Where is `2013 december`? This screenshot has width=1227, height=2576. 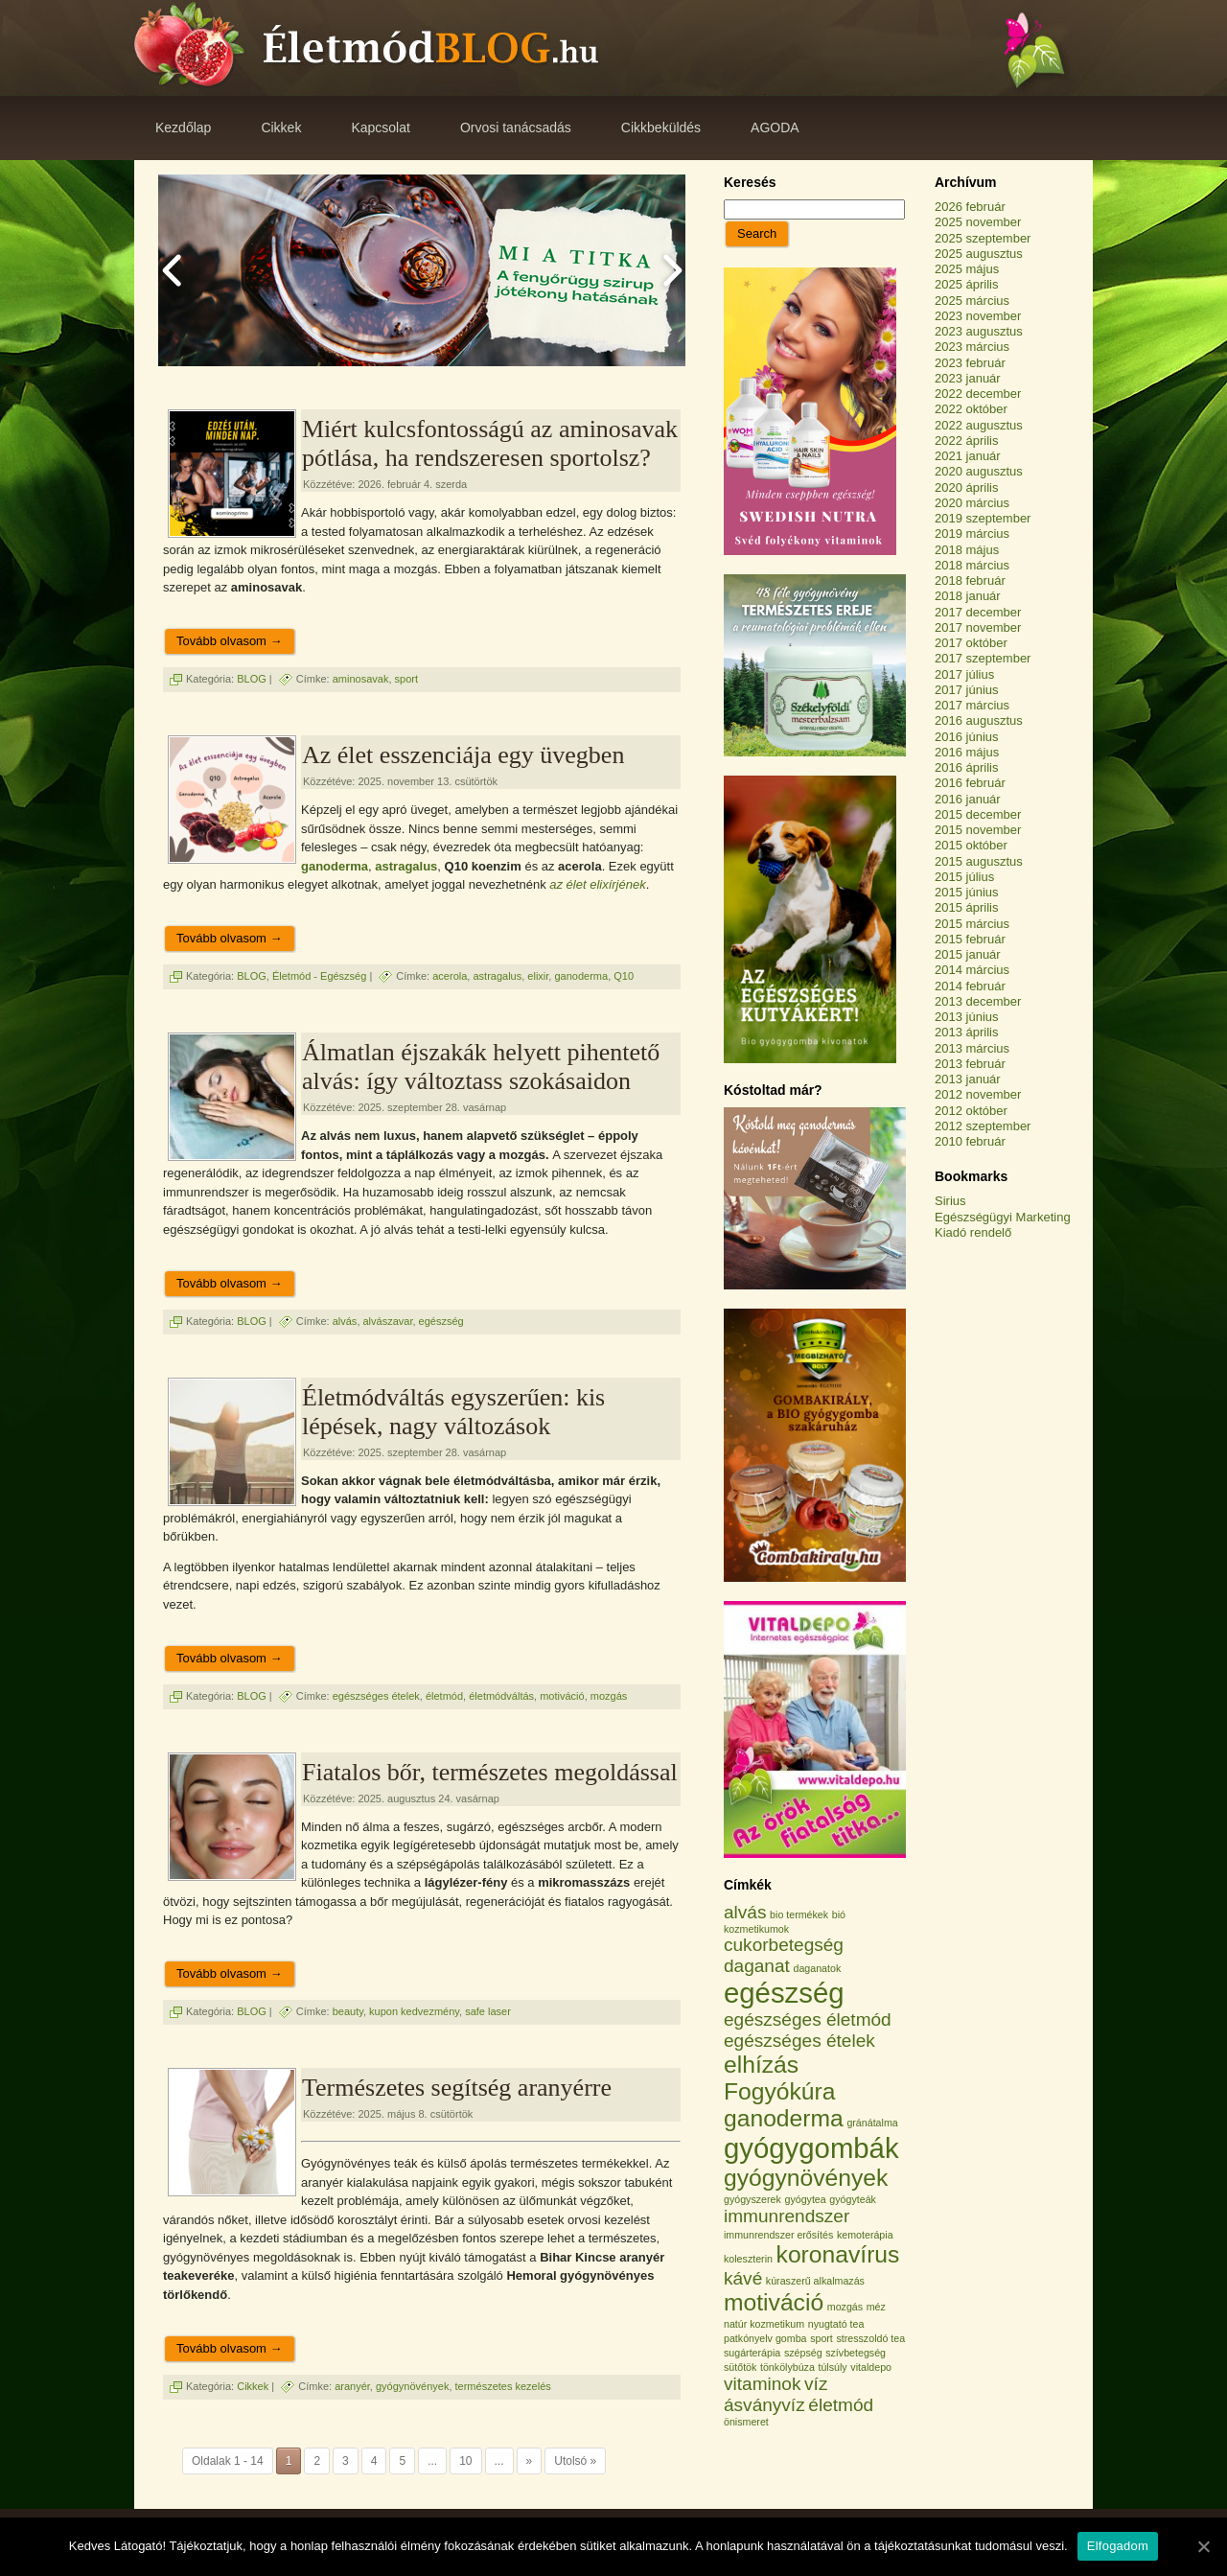 2013 december is located at coordinates (978, 1001).